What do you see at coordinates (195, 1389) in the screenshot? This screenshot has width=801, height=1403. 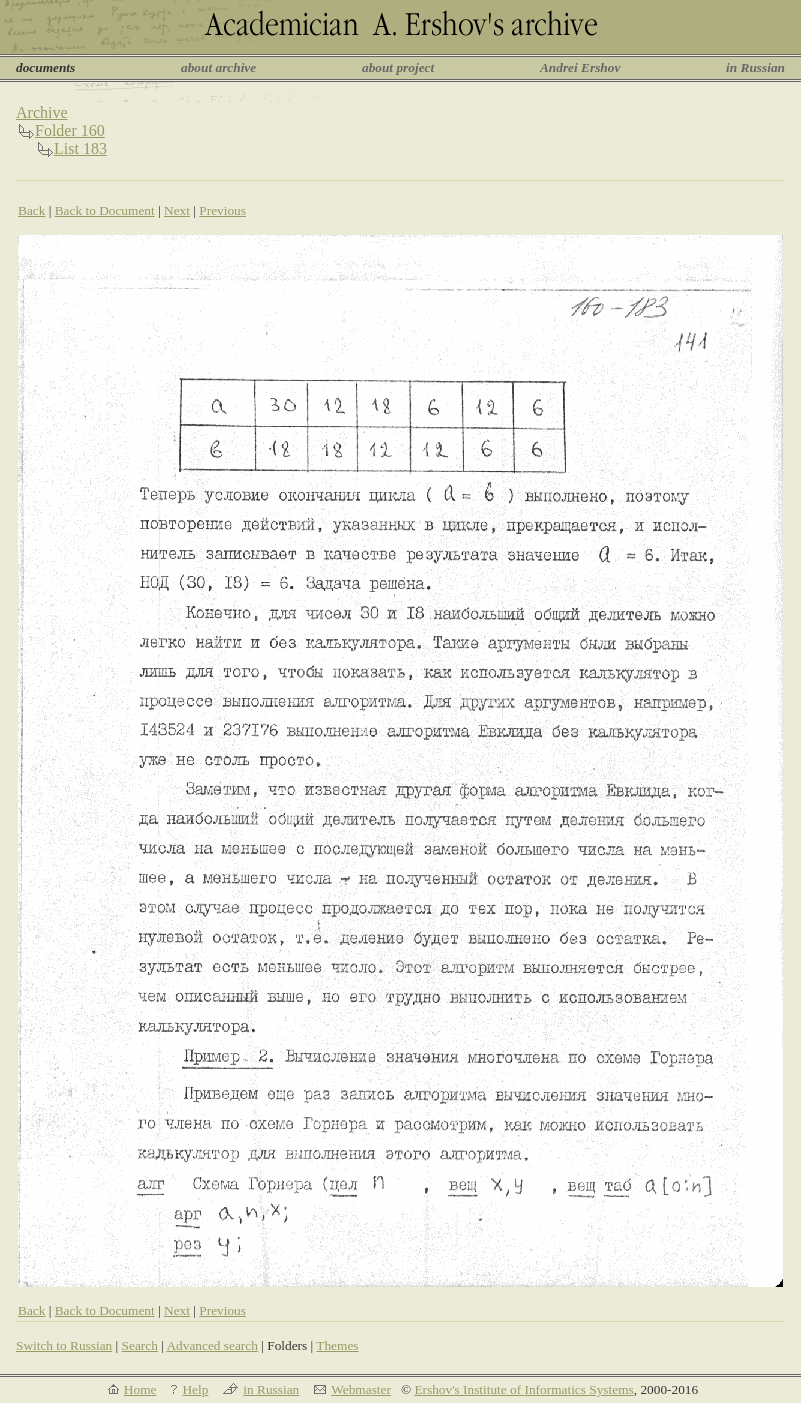 I see `Help` at bounding box center [195, 1389].